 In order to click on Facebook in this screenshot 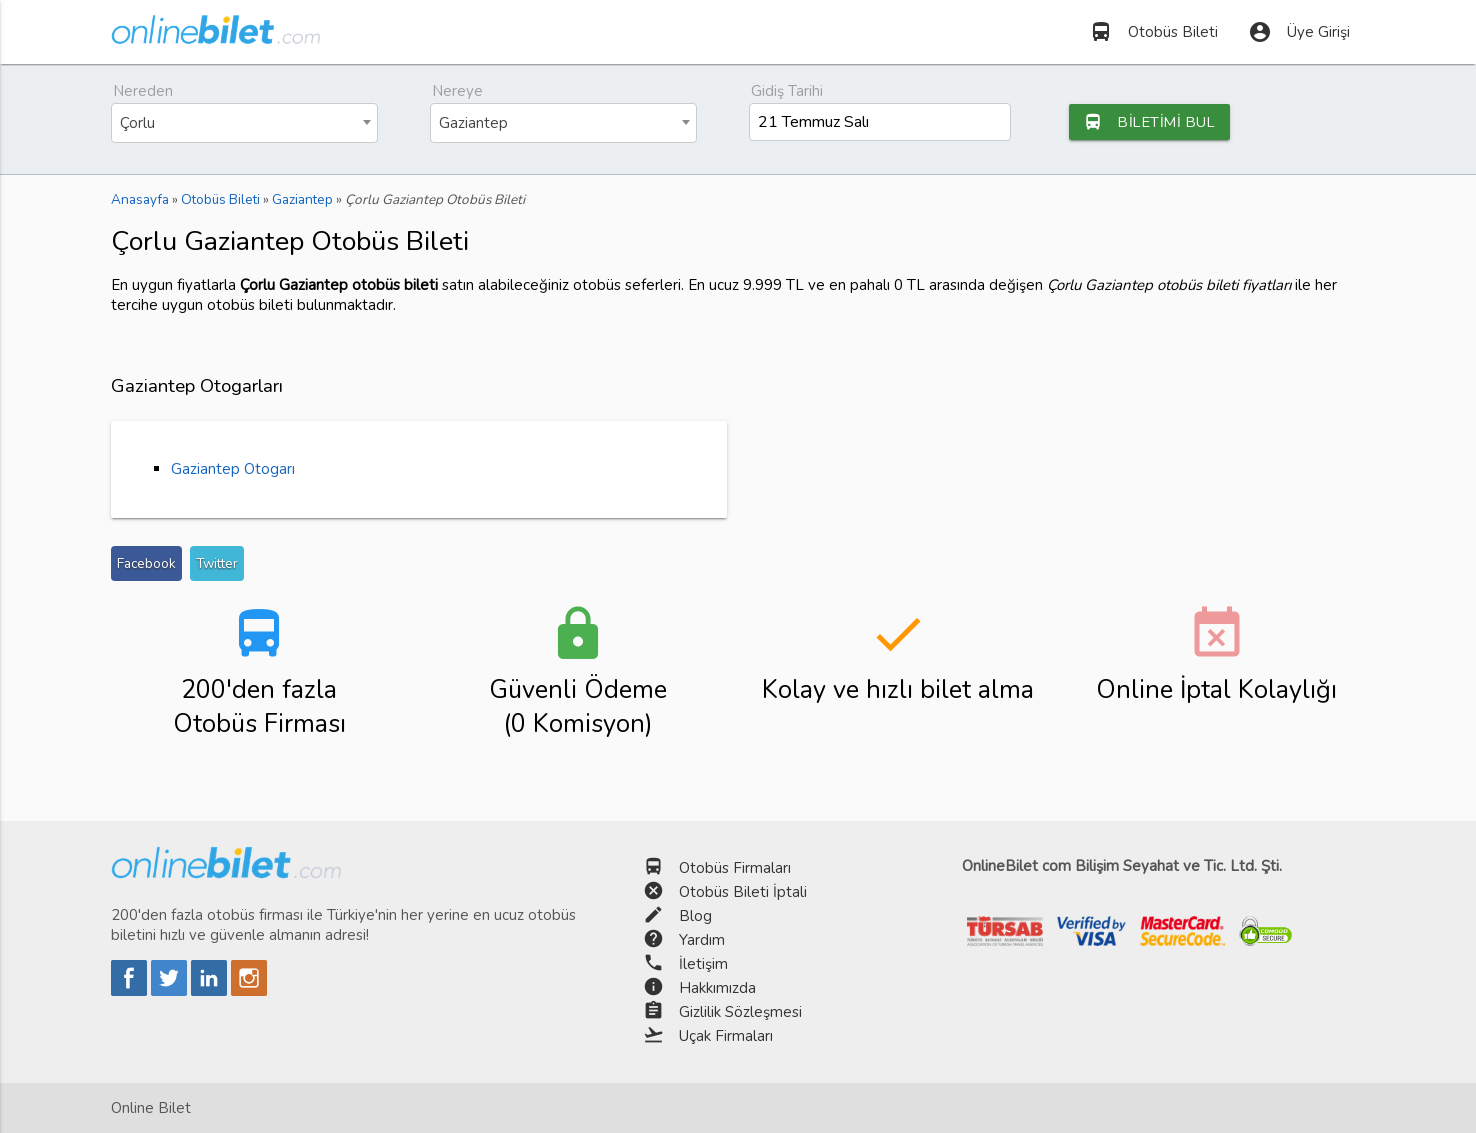, I will do `click(146, 563)`.